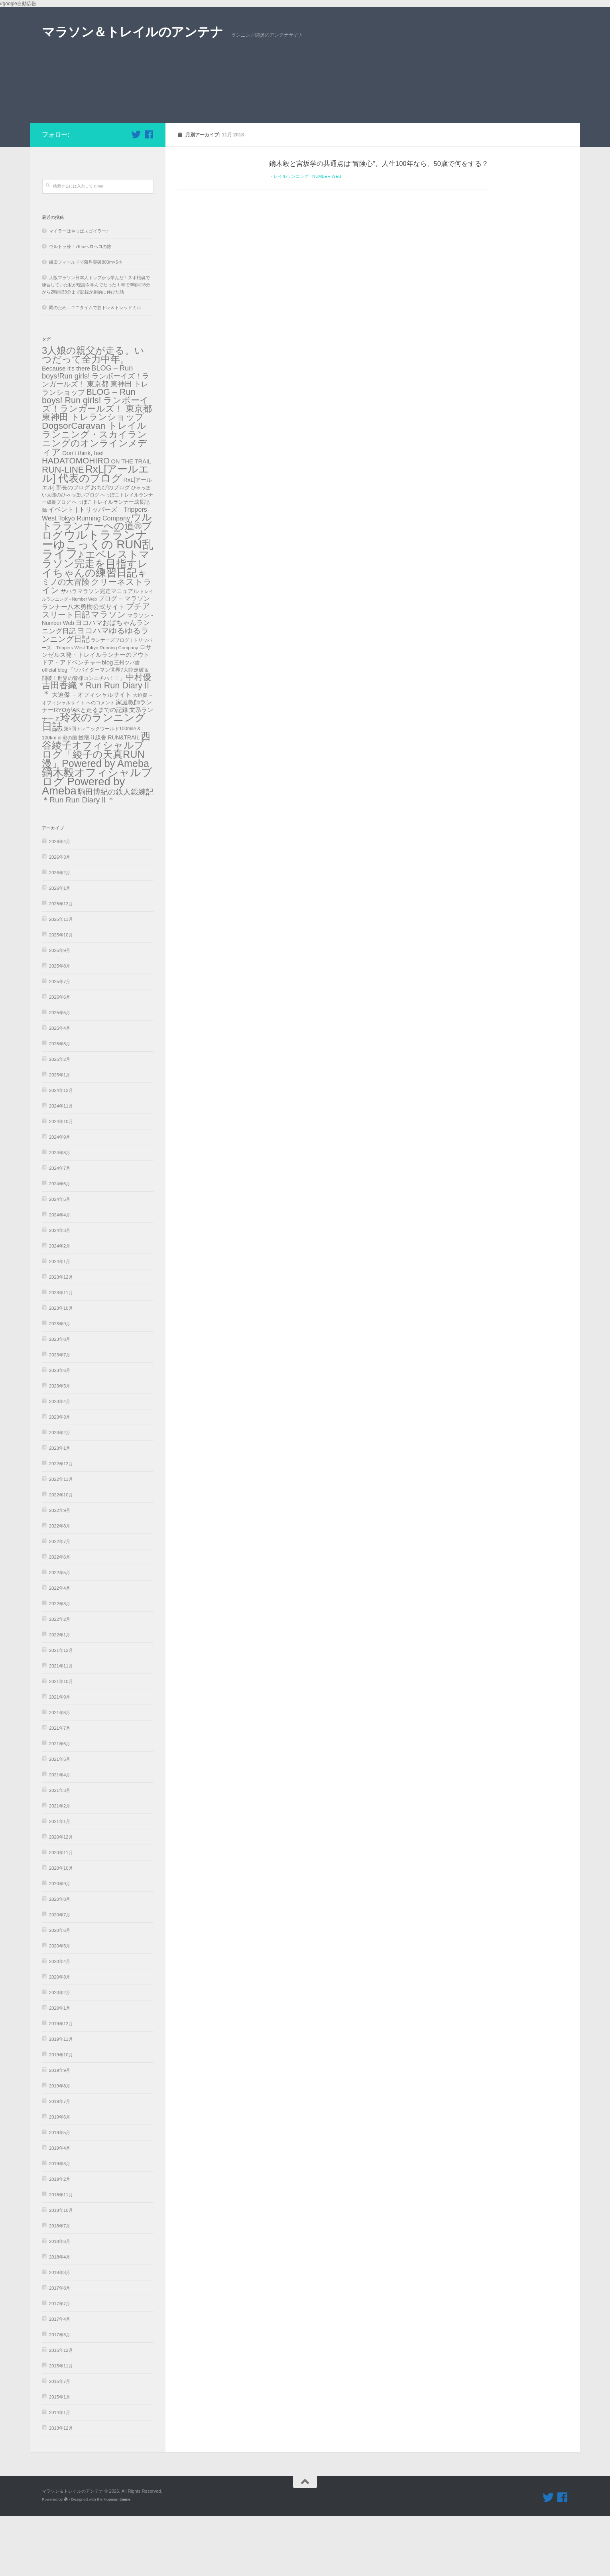  Describe the element at coordinates (78, 290) in the screenshot. I see `マイラーはやっぱスゴイラー♪` at that location.